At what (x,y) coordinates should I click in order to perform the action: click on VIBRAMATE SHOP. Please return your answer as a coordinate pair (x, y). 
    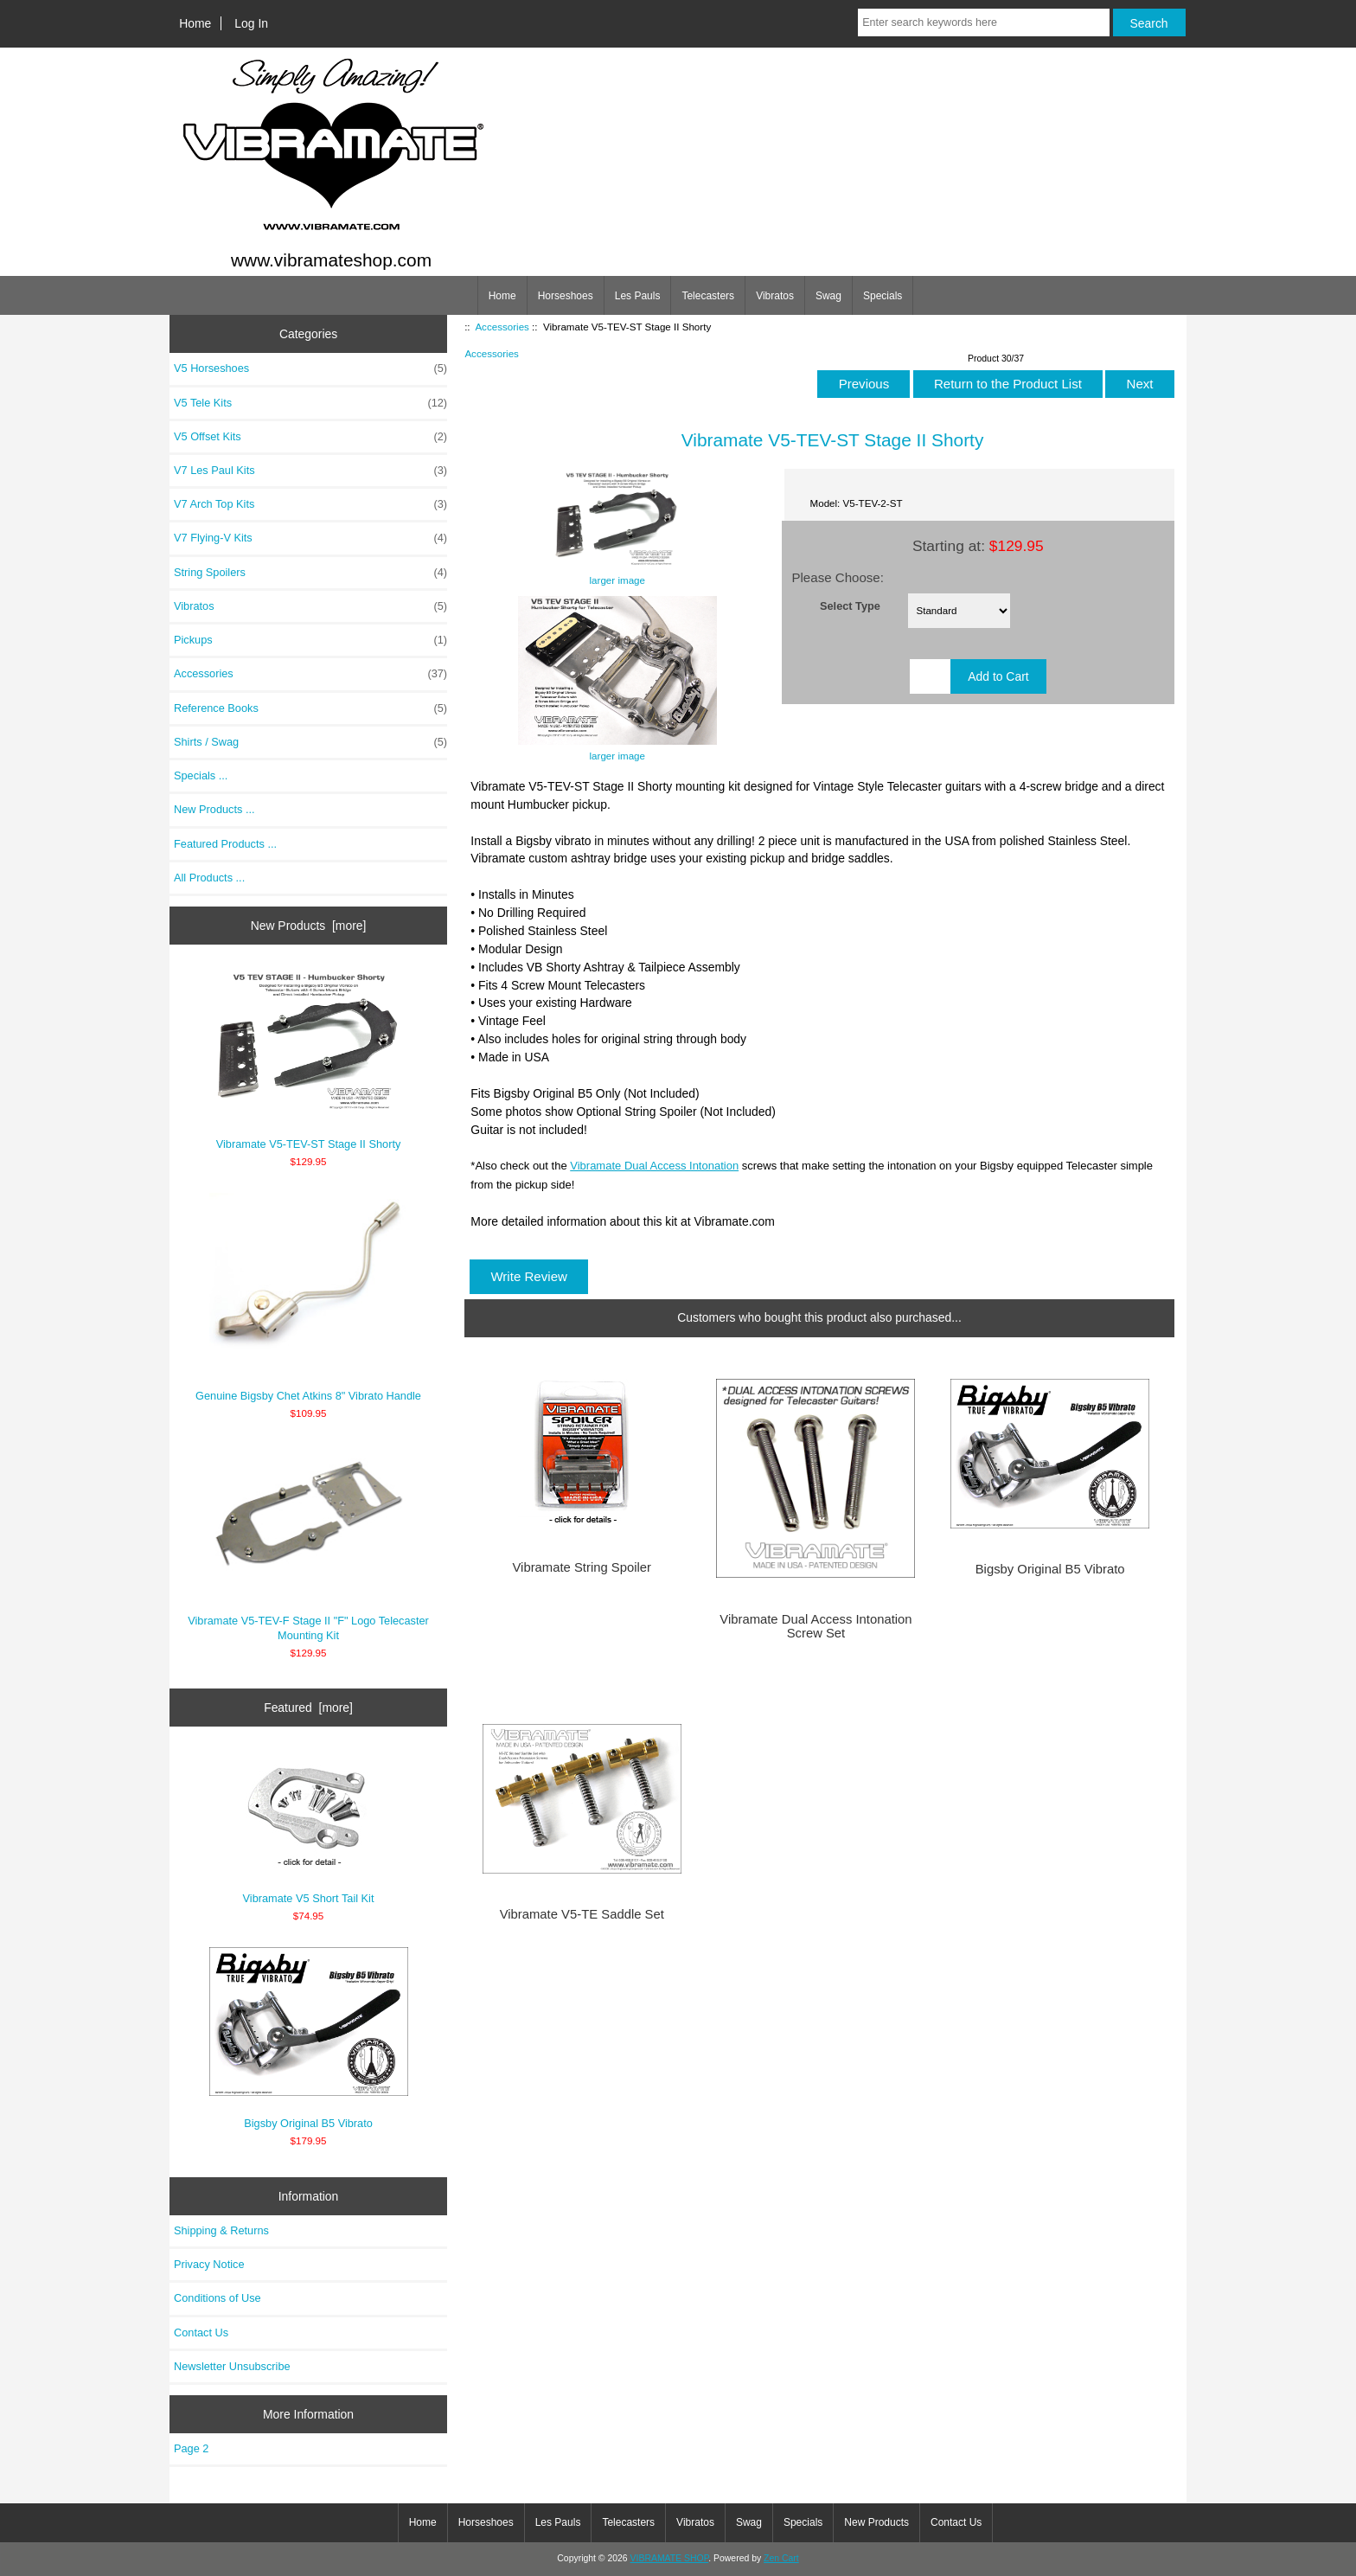
    Looking at the image, I should click on (669, 2558).